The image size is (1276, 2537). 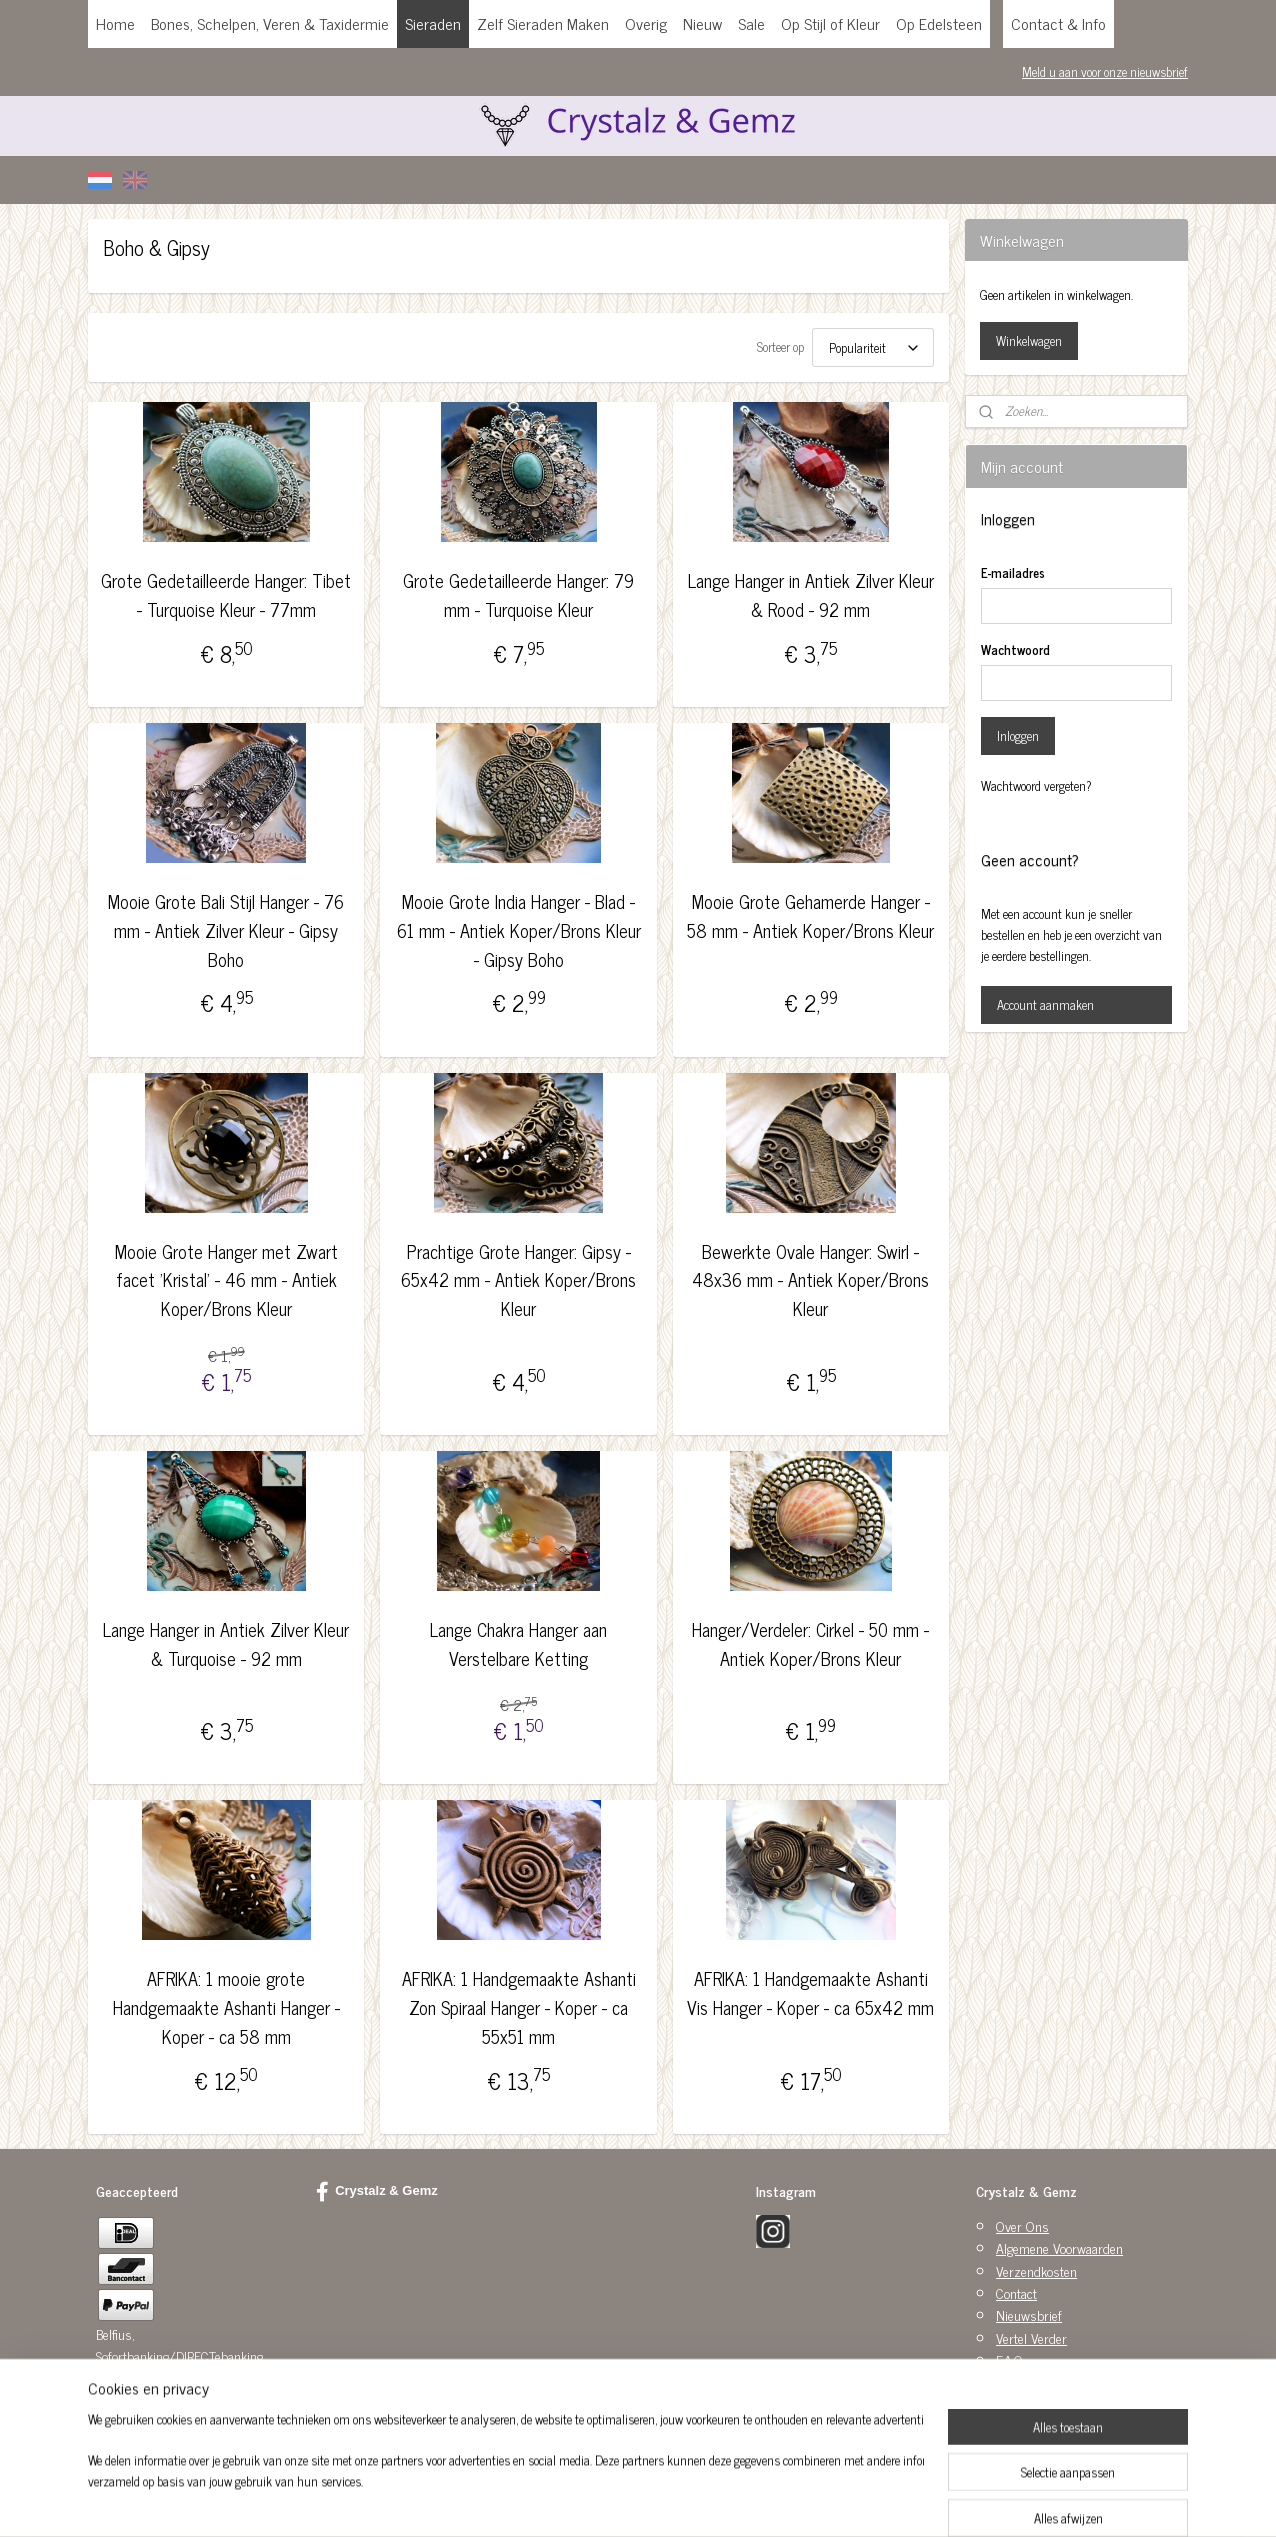 What do you see at coordinates (702, 23) in the screenshot?
I see `Nieuw` at bounding box center [702, 23].